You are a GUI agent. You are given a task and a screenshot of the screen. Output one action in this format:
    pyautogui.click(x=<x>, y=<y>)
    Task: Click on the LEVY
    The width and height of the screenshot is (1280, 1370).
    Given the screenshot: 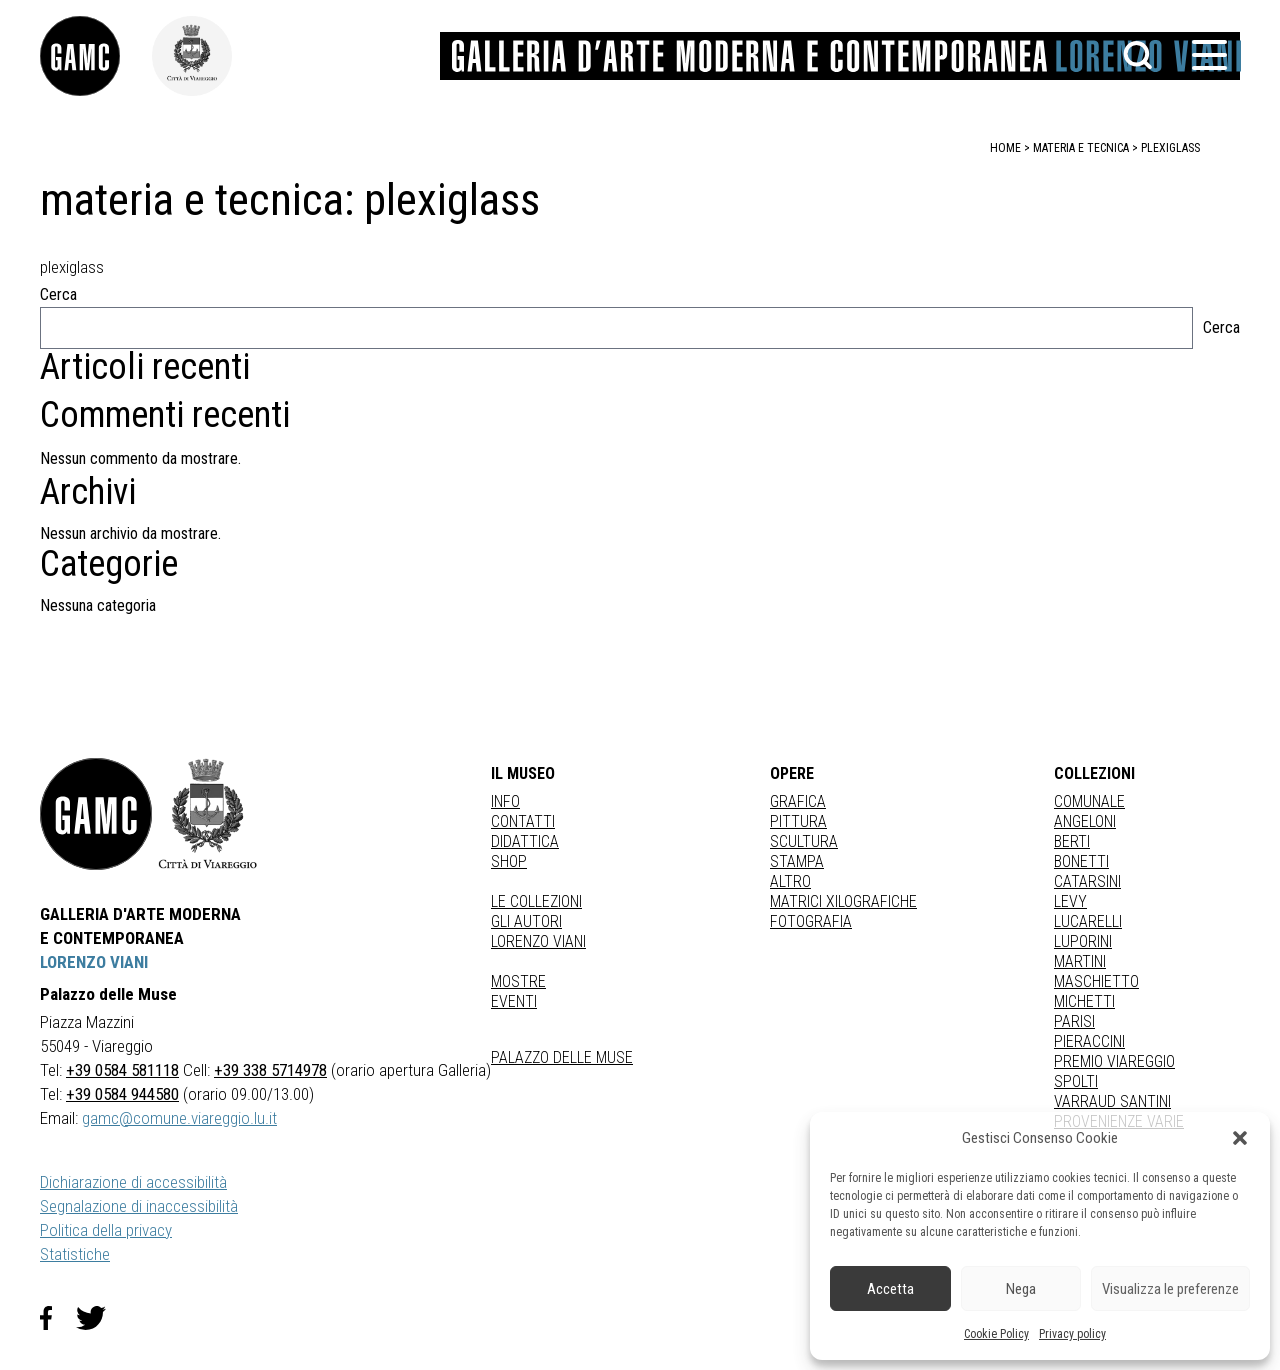 What is the action you would take?
    pyautogui.click(x=1070, y=901)
    